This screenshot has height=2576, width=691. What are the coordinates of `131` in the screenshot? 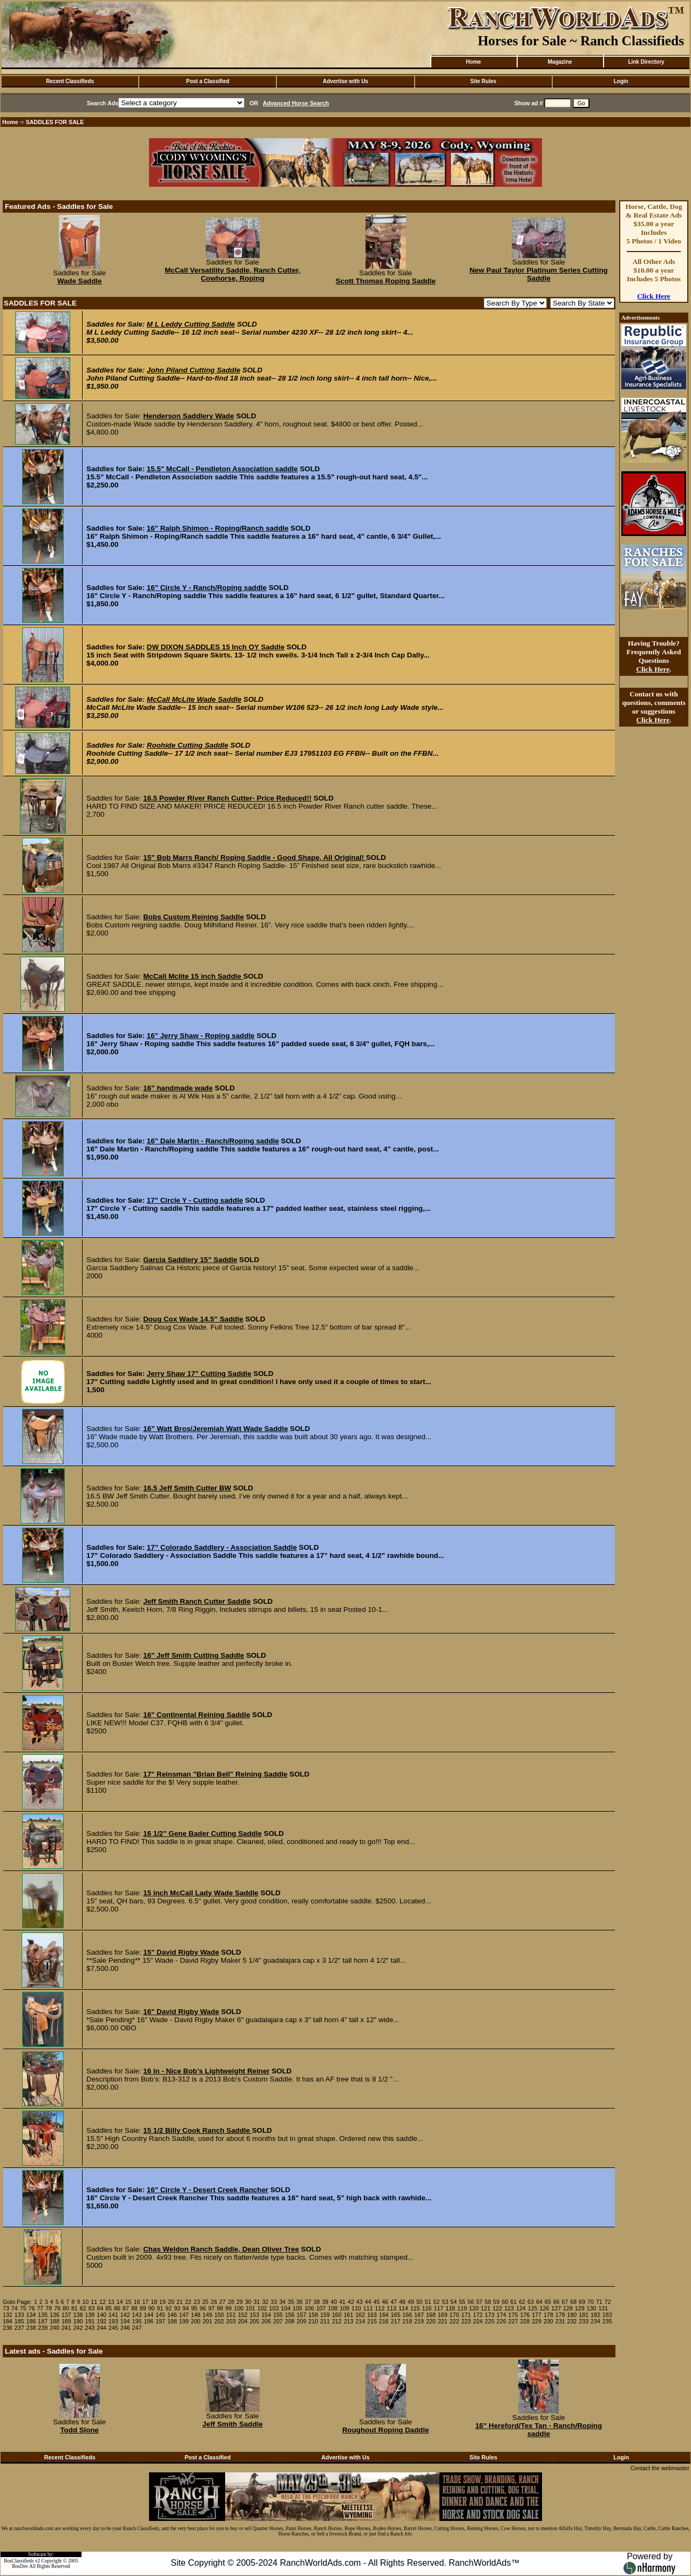 It's located at (603, 2308).